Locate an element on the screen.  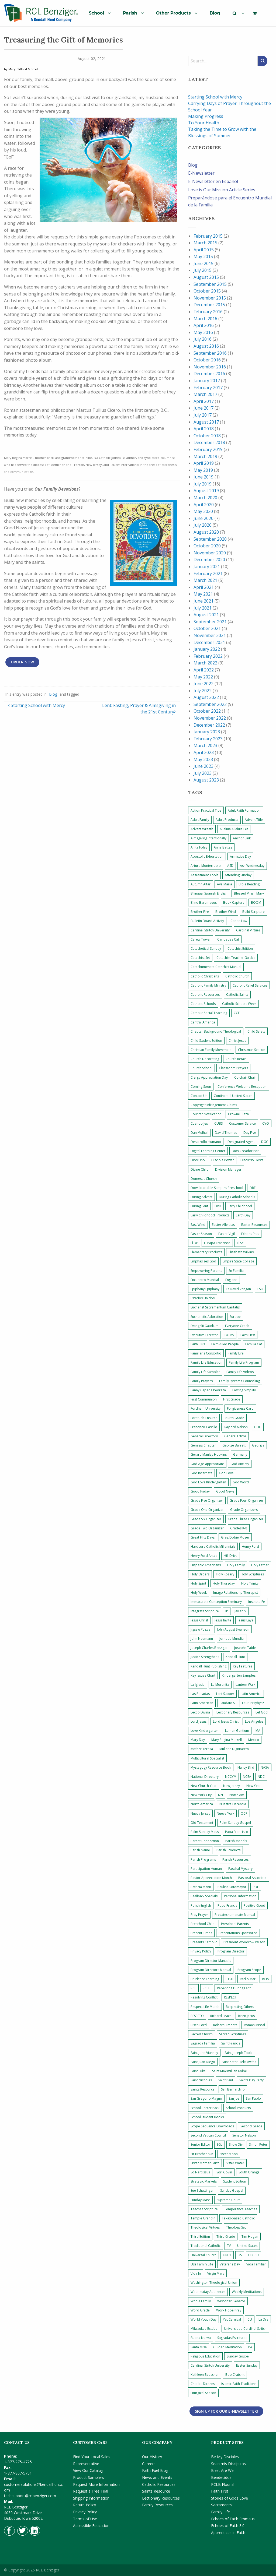
Javier Iv is located at coordinates (240, 1611).